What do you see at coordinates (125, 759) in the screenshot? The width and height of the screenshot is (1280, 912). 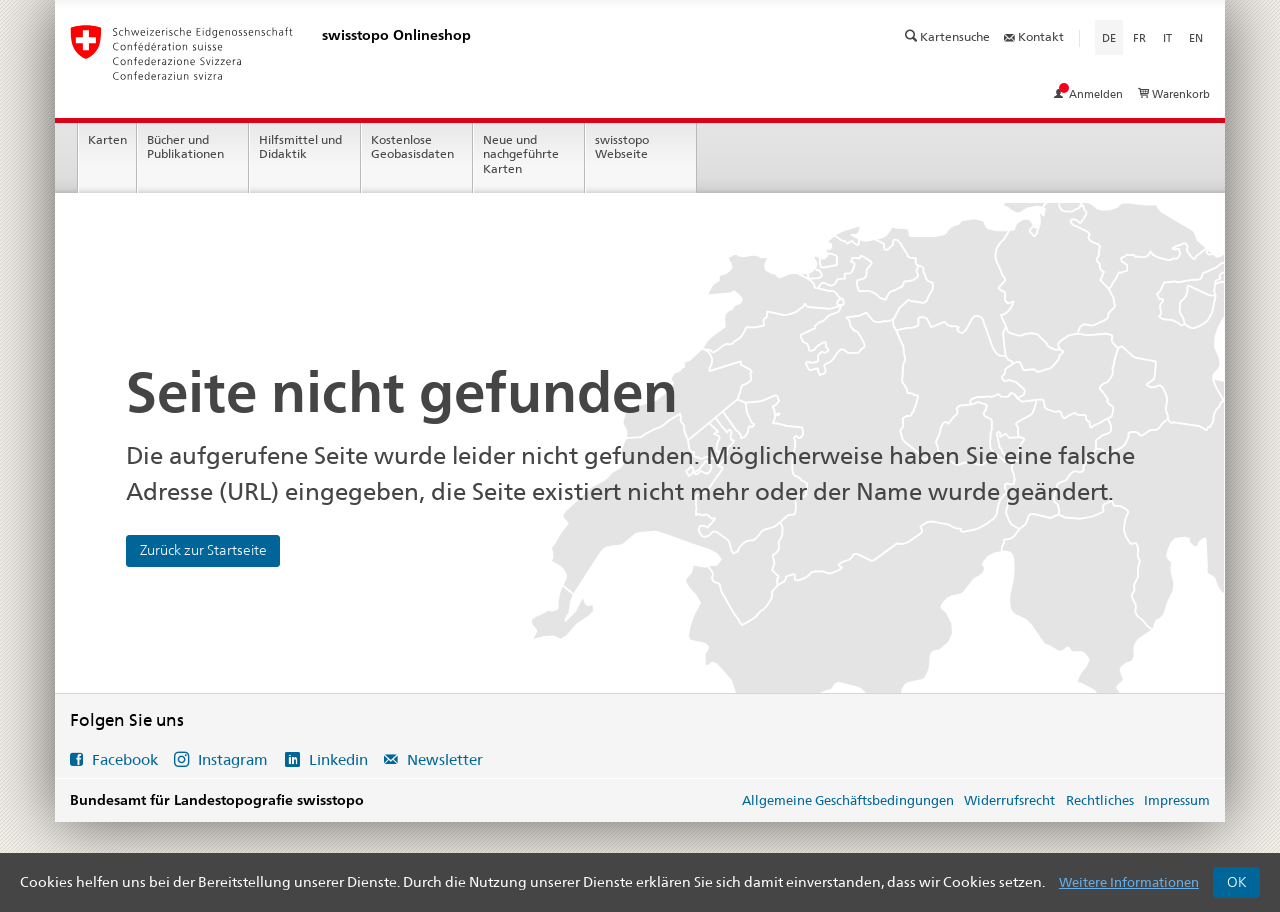 I see `Facebook` at bounding box center [125, 759].